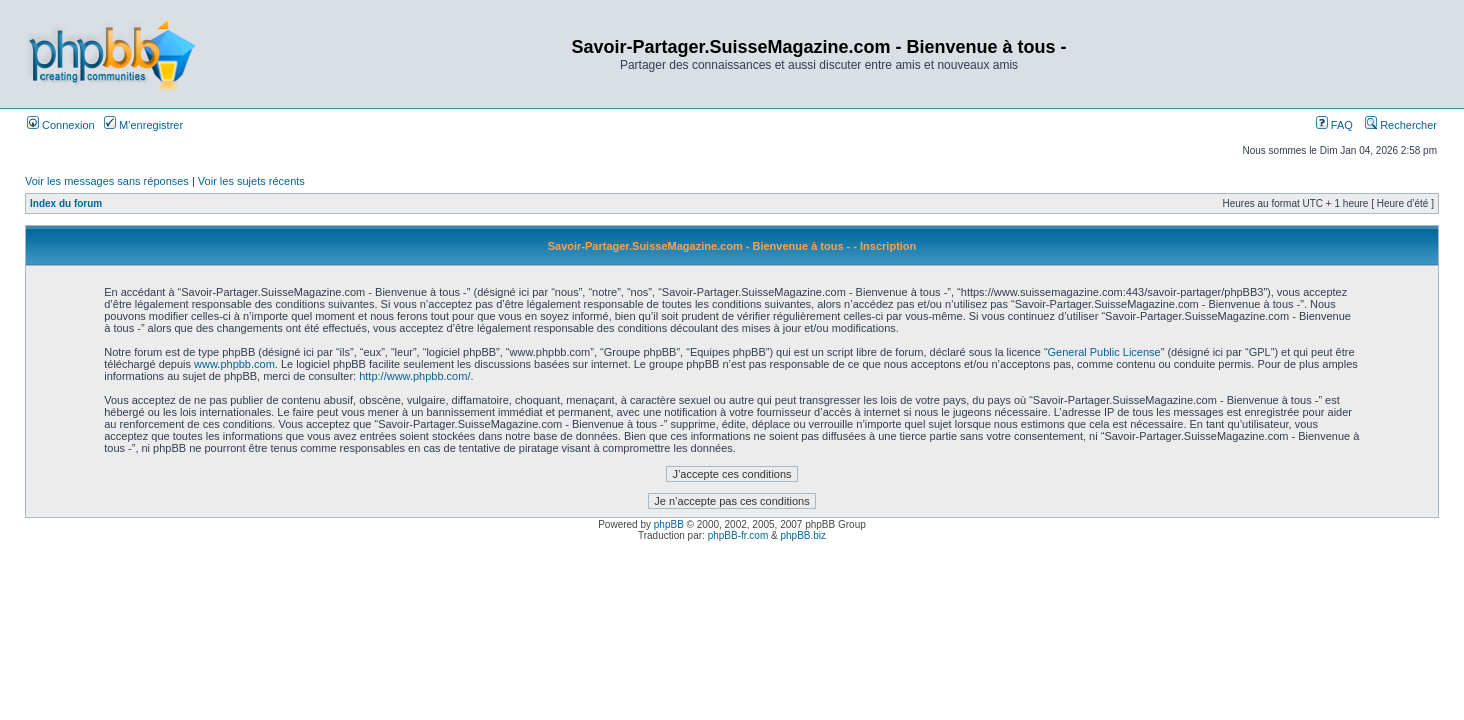 This screenshot has width=1464, height=720. Describe the element at coordinates (669, 524) in the screenshot. I see `phpBB` at that location.